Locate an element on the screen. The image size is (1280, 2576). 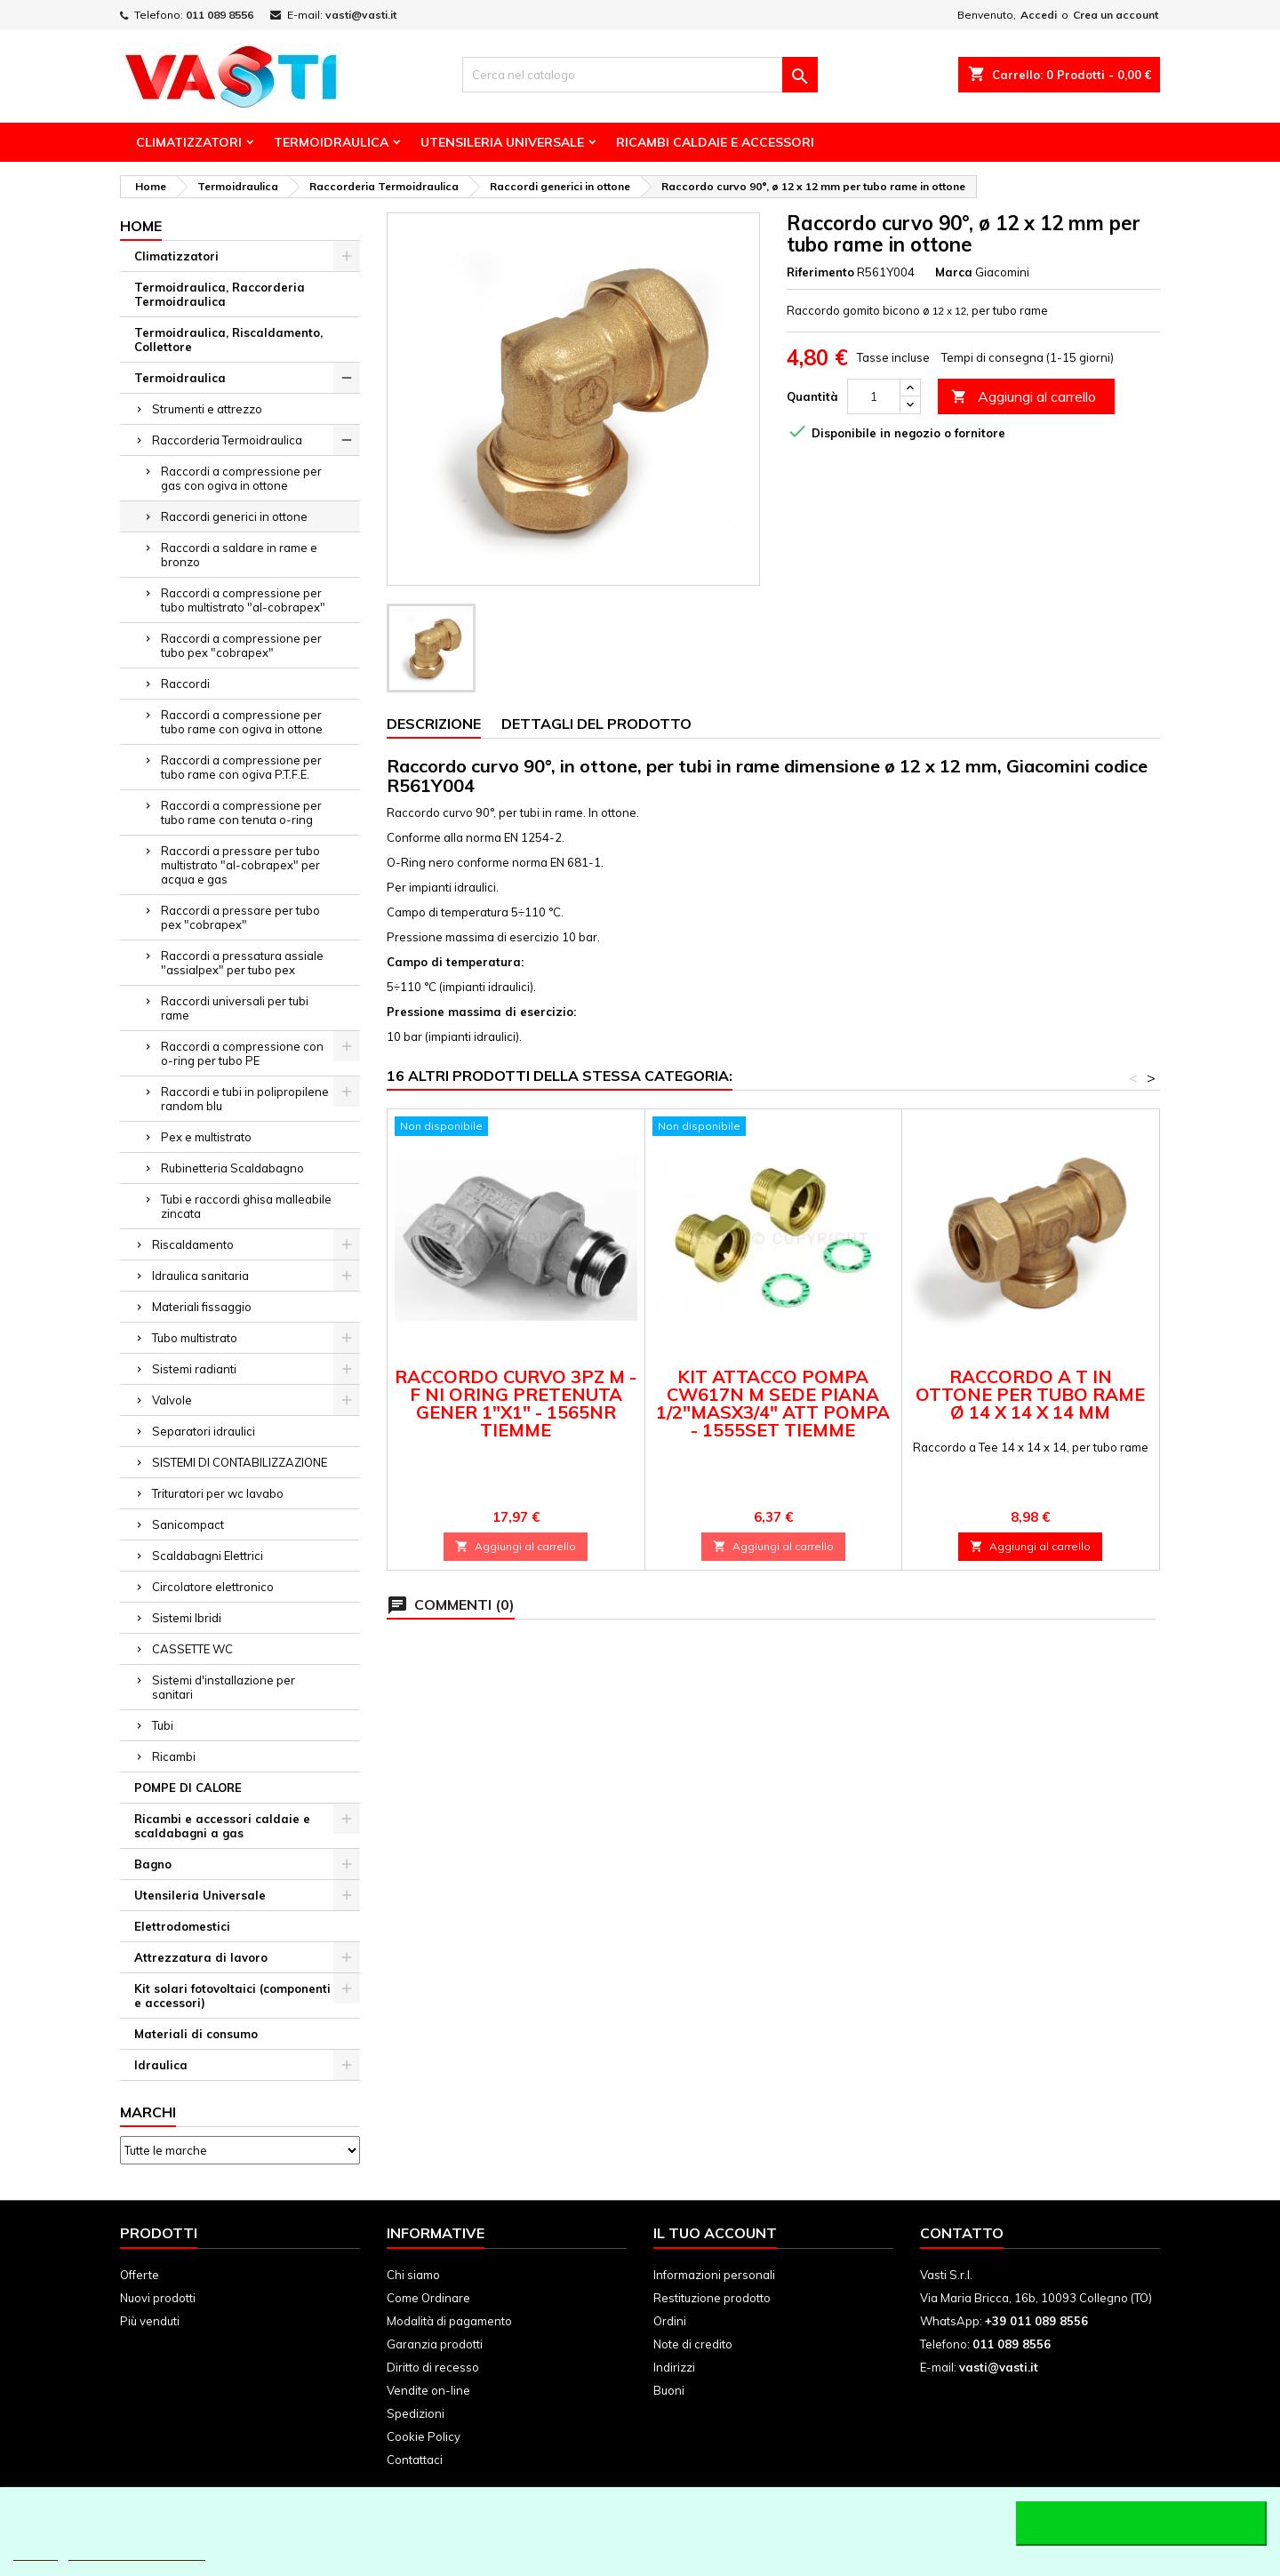
Riscaldamento is located at coordinates (193, 1244).